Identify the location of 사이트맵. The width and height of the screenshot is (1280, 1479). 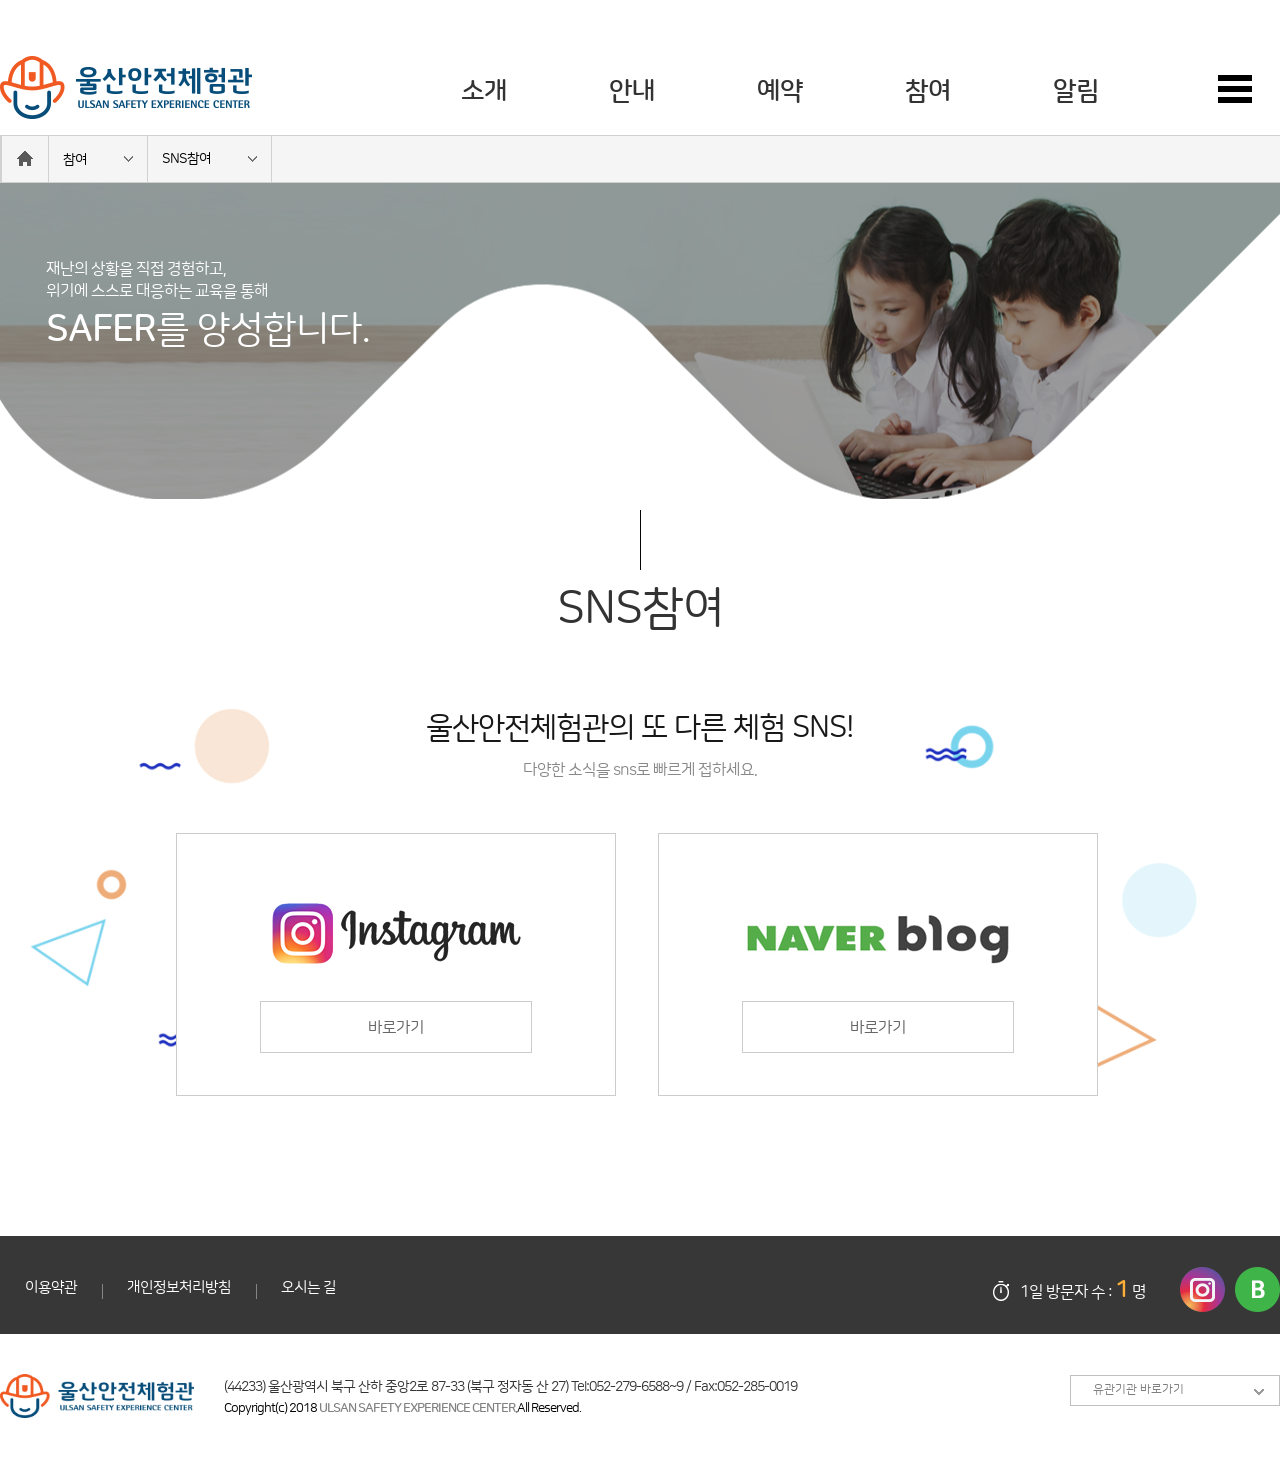
(1249, 90).